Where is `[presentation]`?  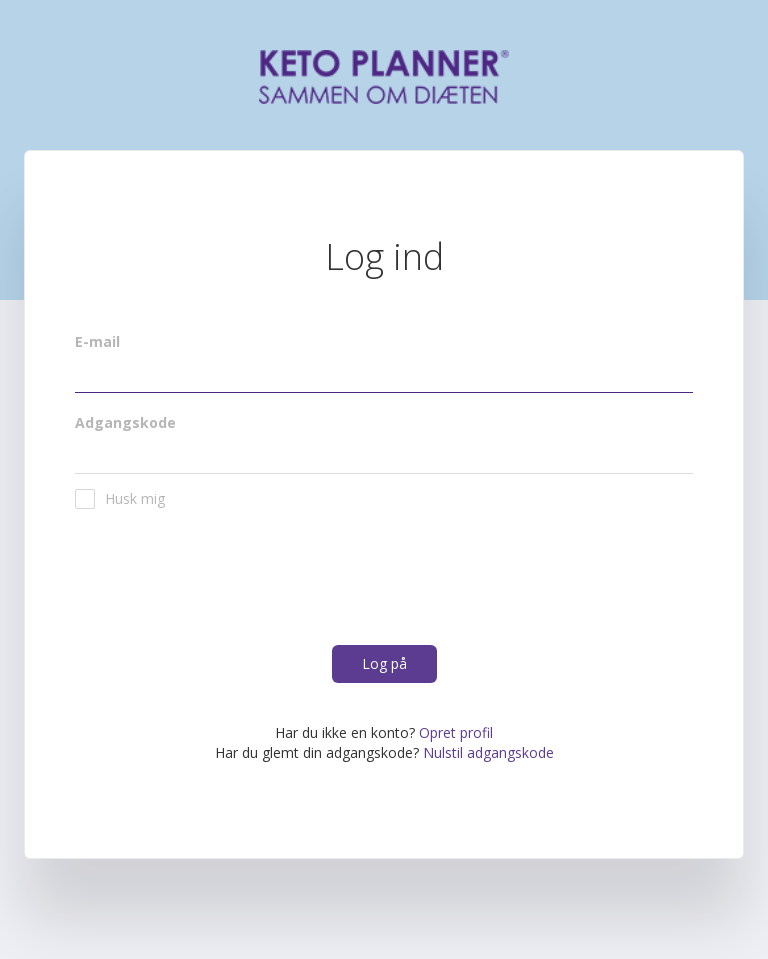
[presentation] is located at coordinates (227, 586).